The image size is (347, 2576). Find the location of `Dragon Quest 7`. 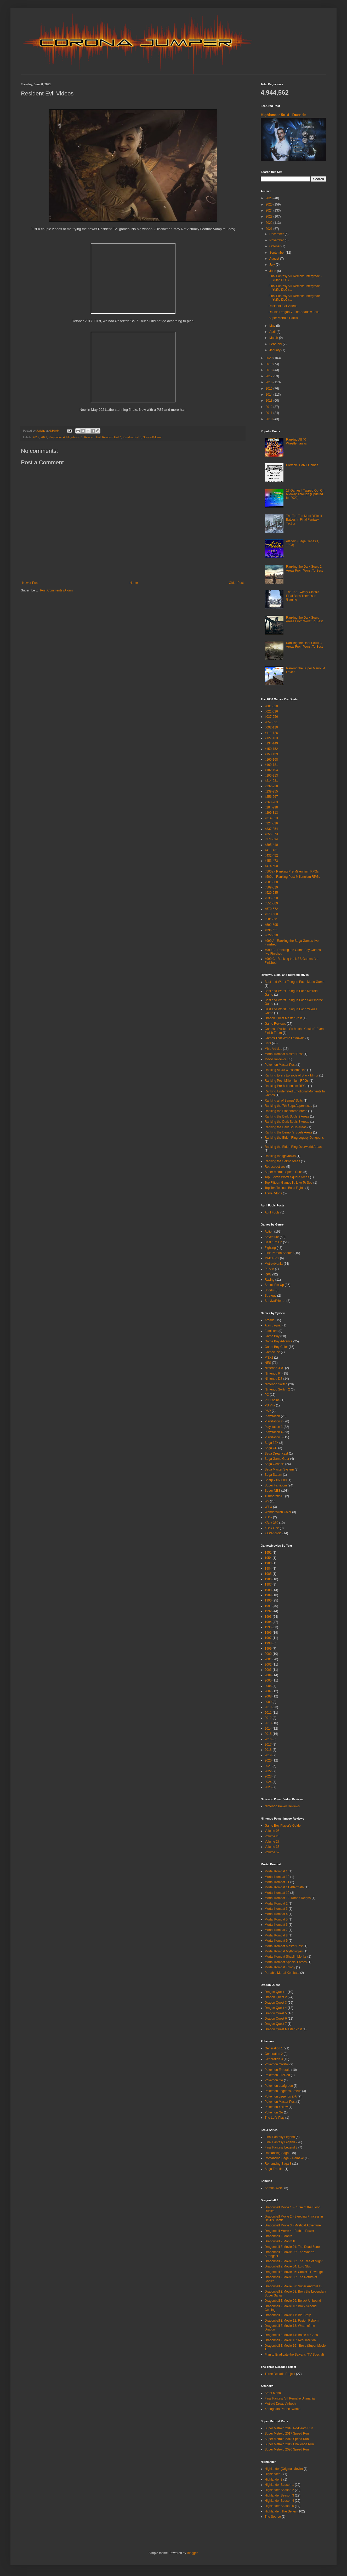

Dragon Quest 7 is located at coordinates (276, 2024).